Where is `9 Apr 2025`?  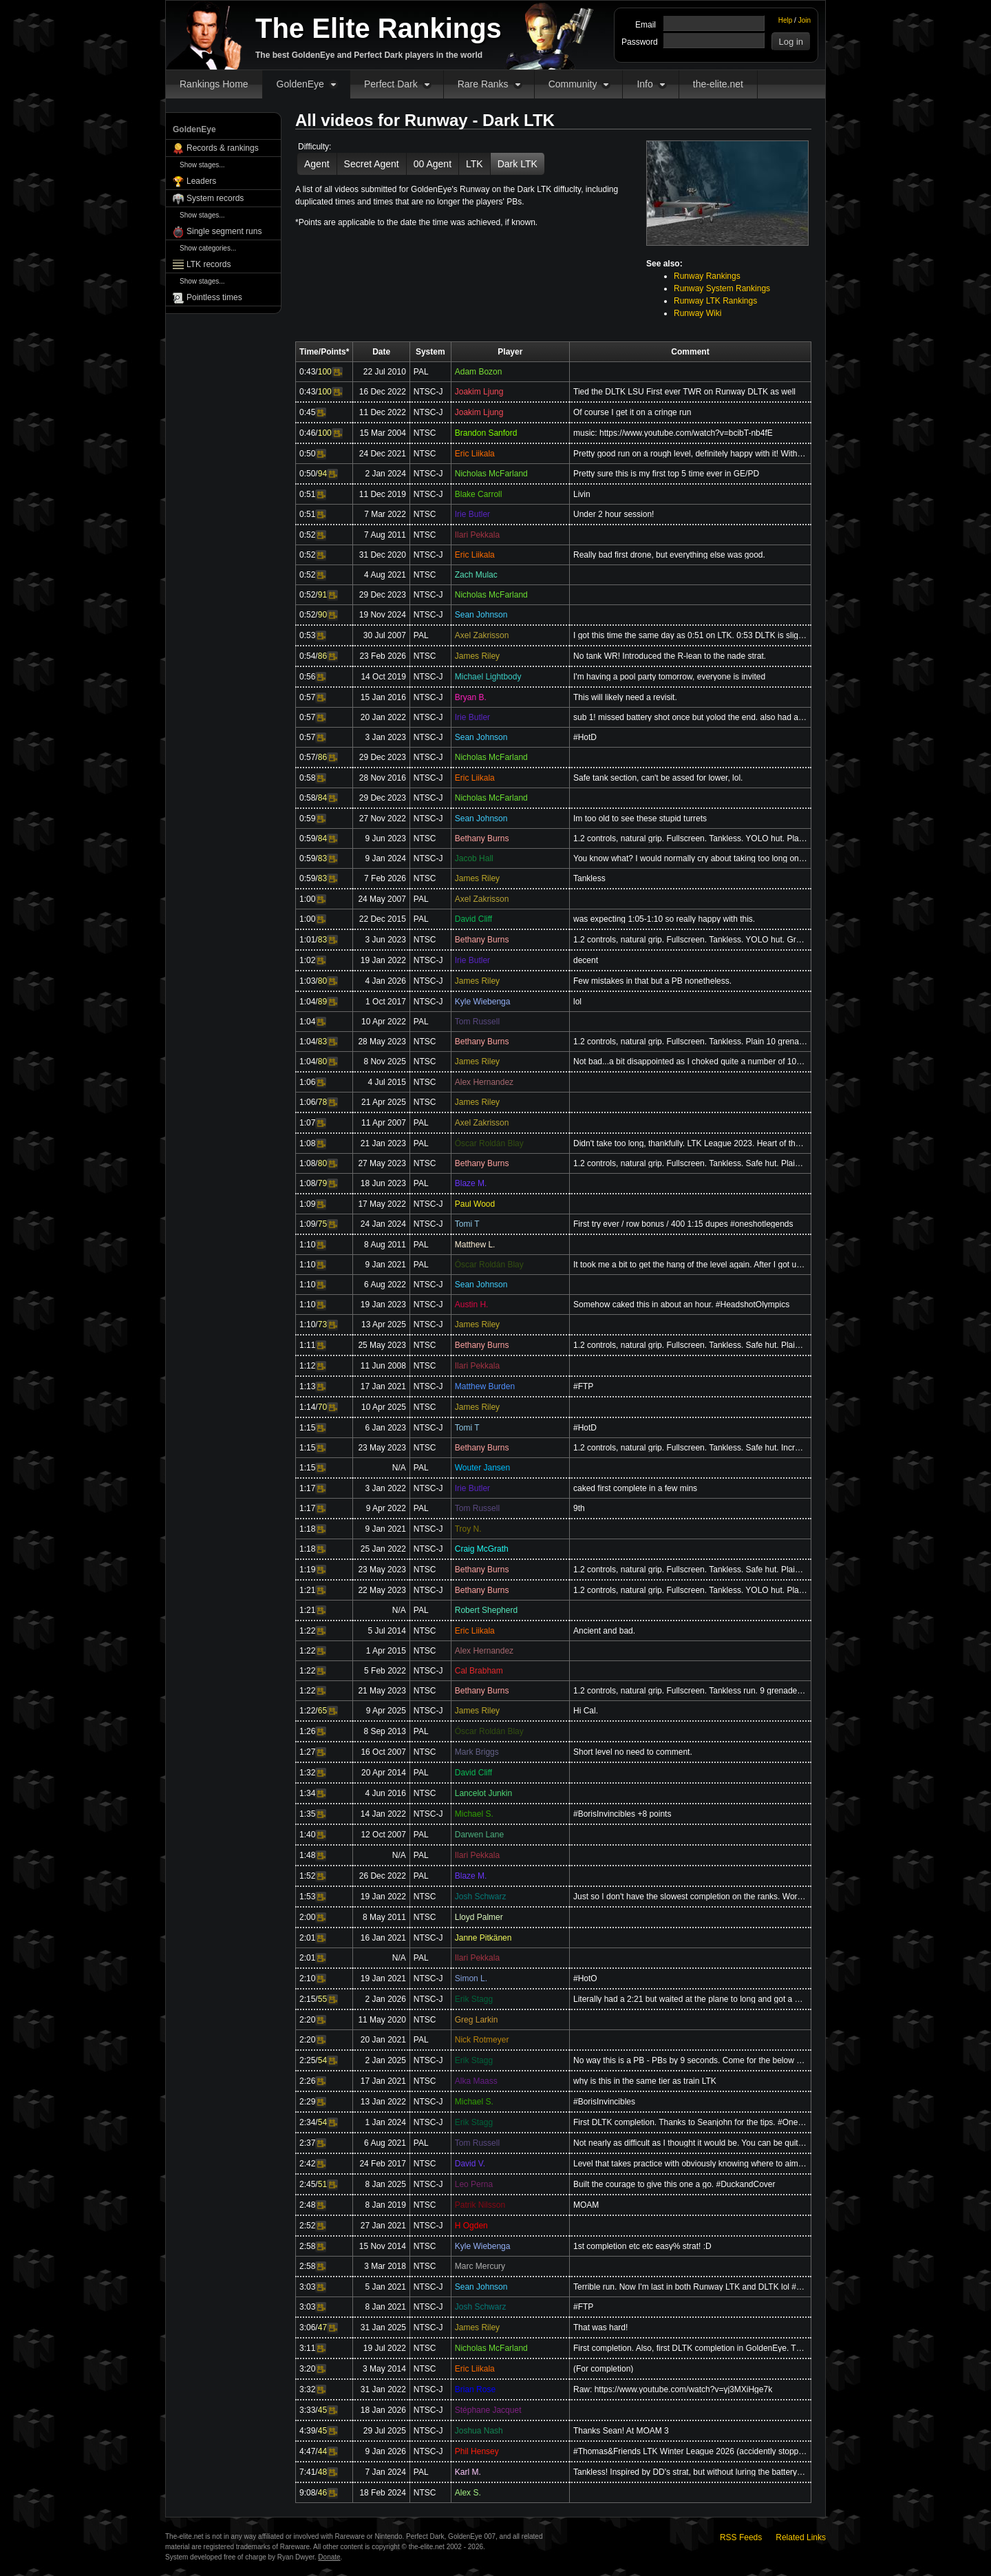 9 Apr 2025 is located at coordinates (386, 1710).